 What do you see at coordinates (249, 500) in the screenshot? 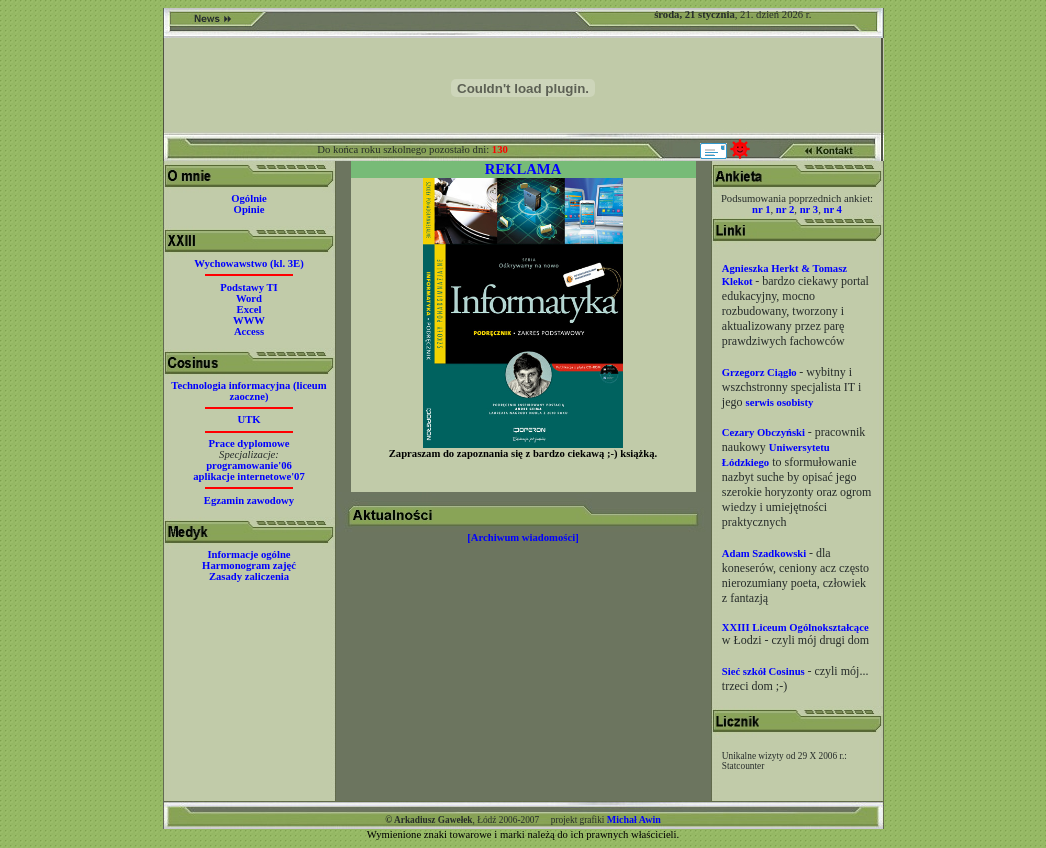
I see `Egzamin zawodowy` at bounding box center [249, 500].